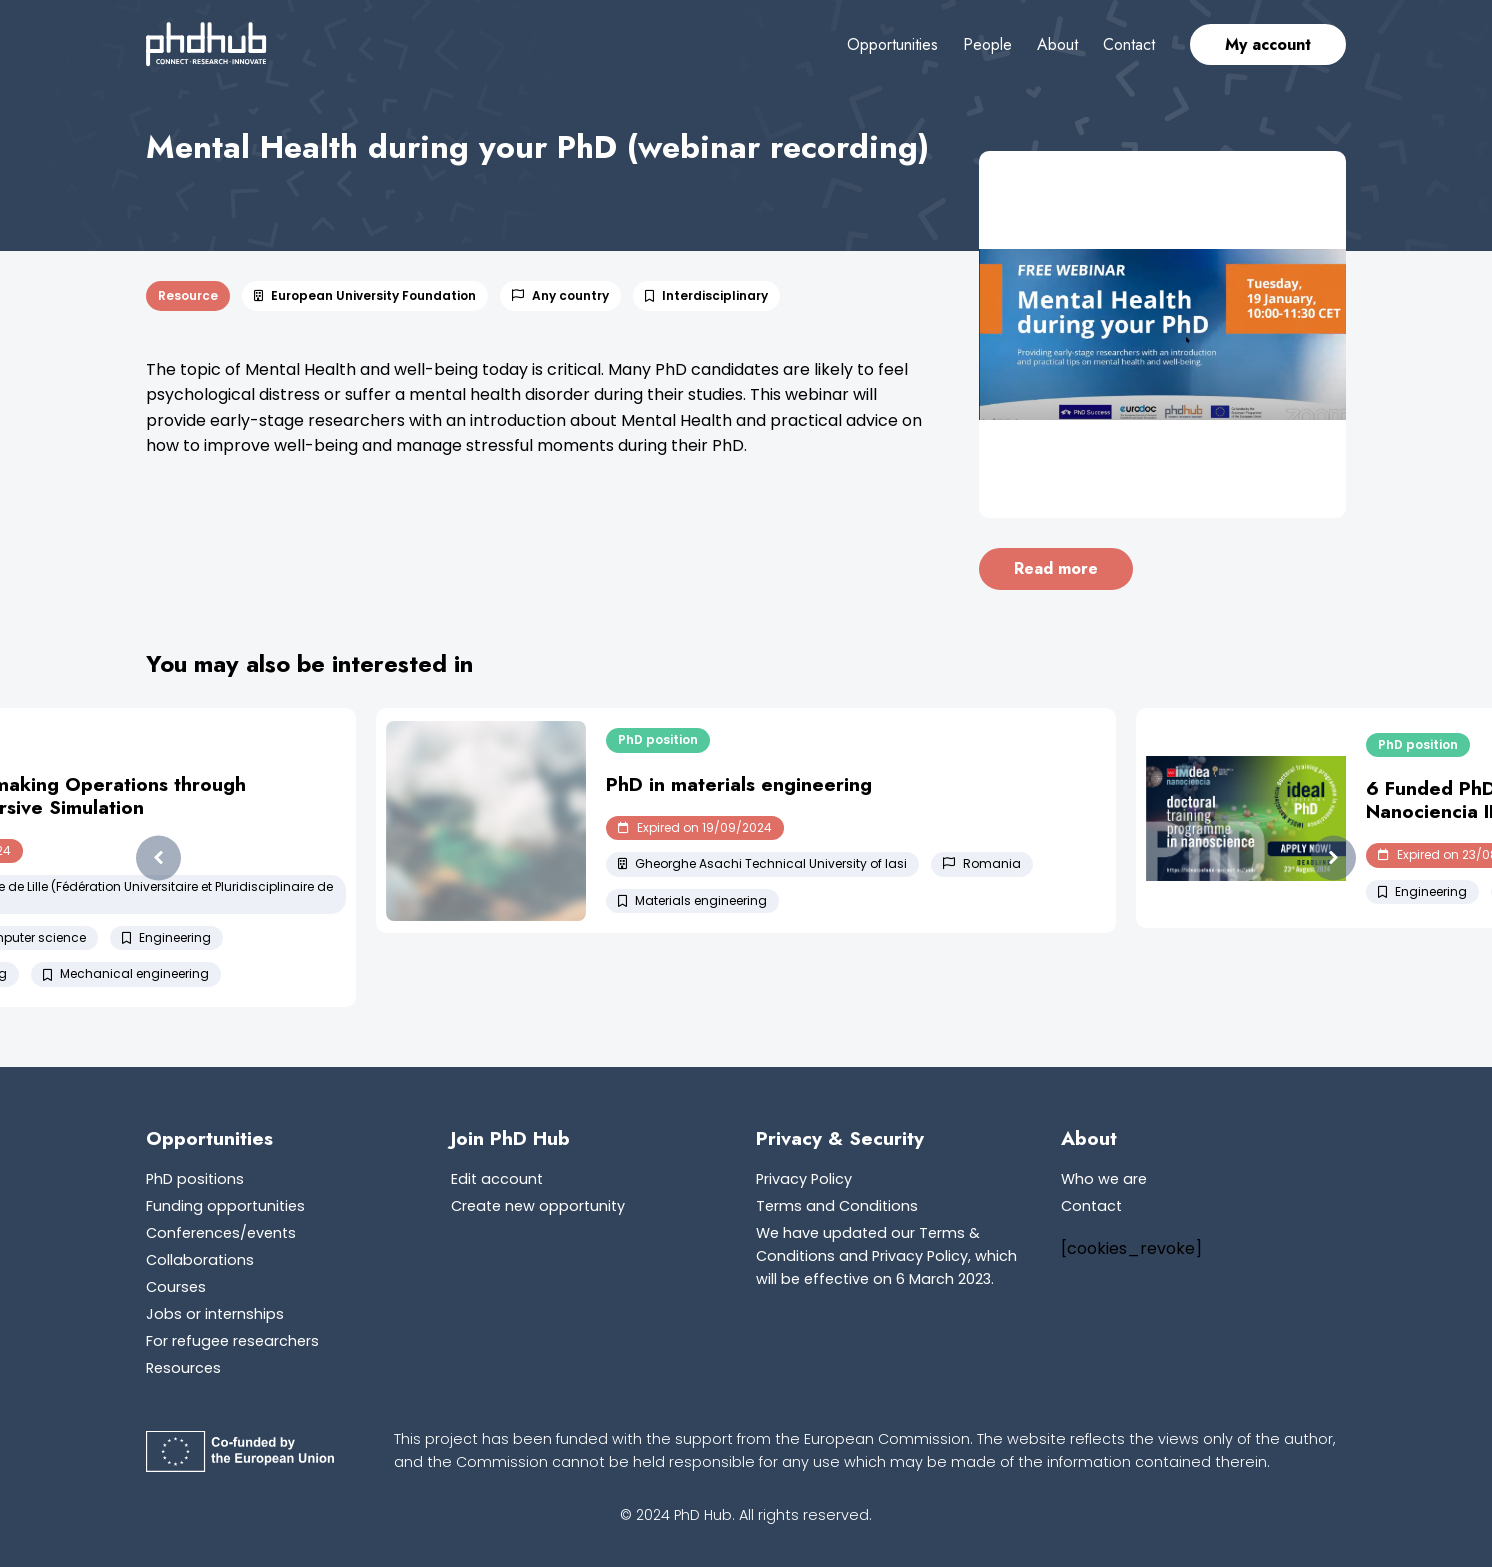 The width and height of the screenshot is (1492, 1567). What do you see at coordinates (176, 1287) in the screenshot?
I see `Courses` at bounding box center [176, 1287].